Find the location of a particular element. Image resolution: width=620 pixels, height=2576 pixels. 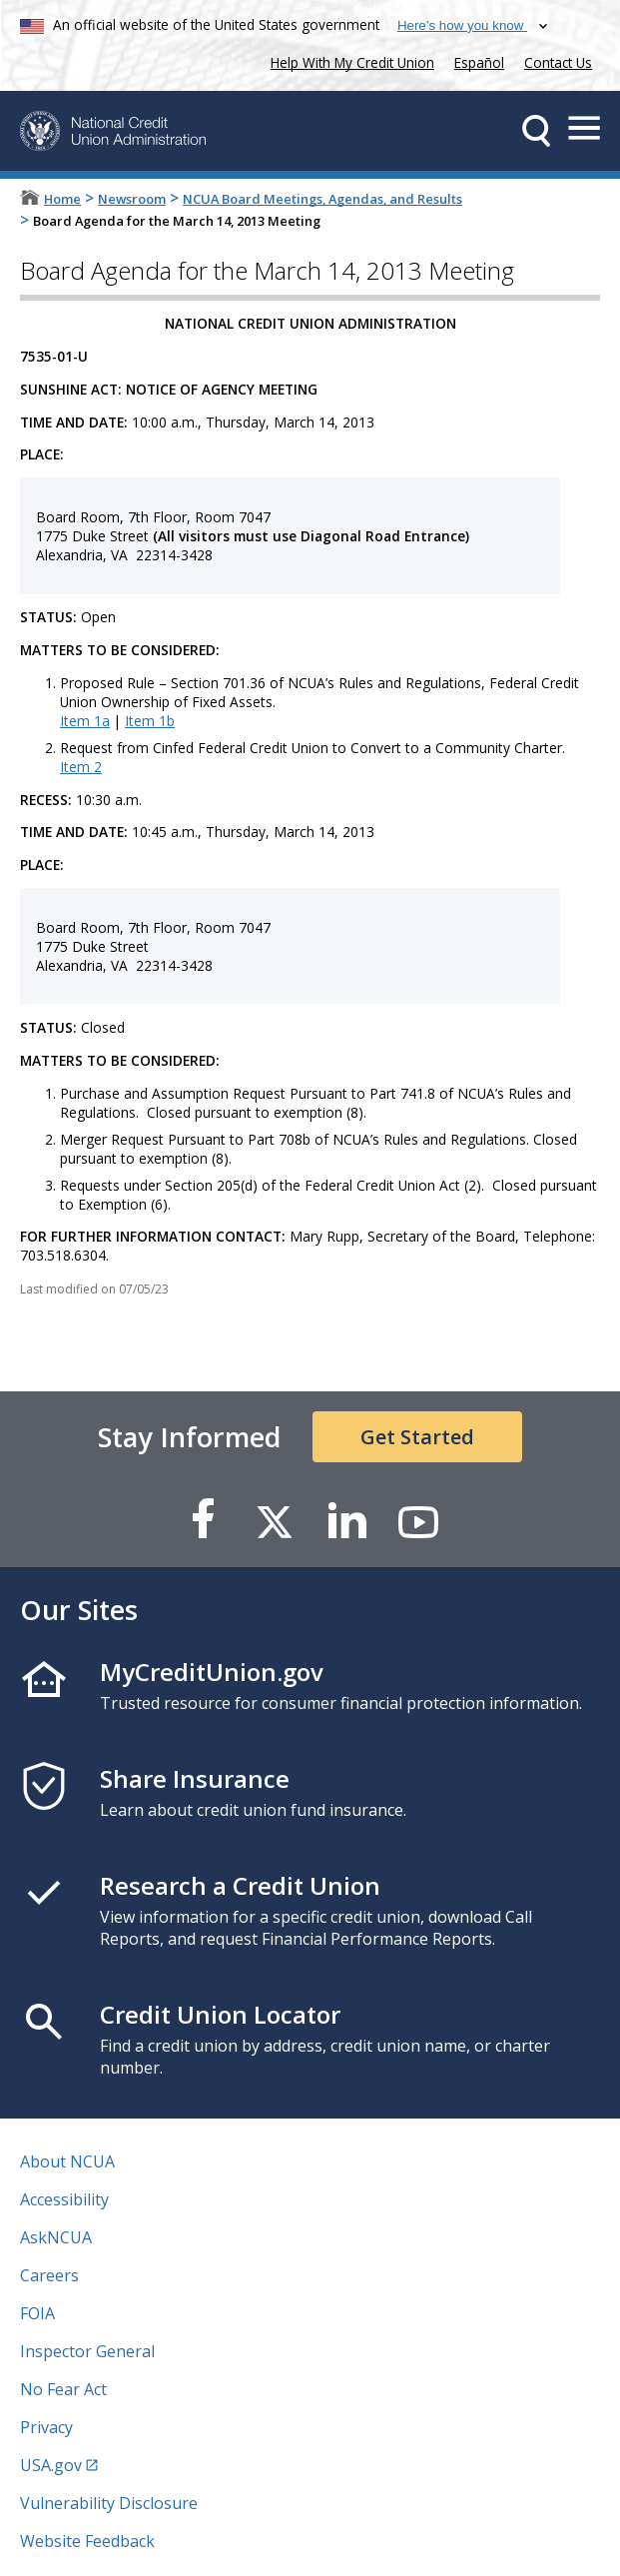

USA.gov is located at coordinates (51, 2465).